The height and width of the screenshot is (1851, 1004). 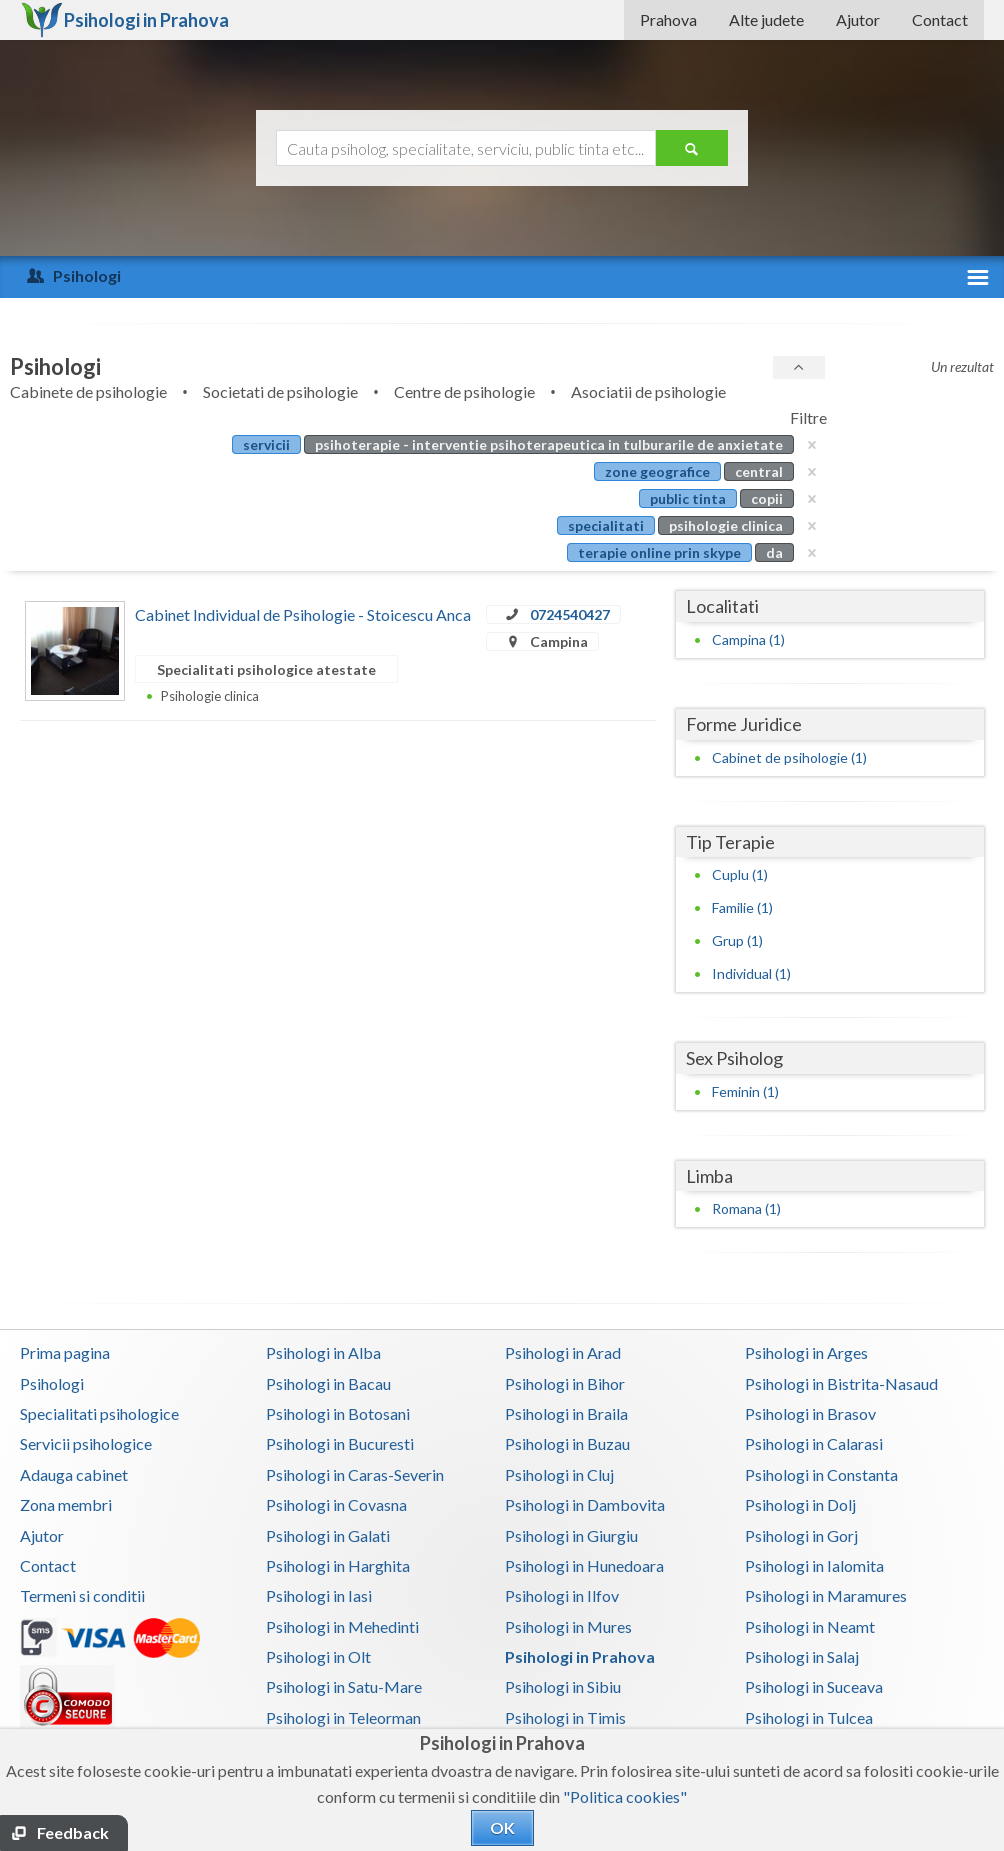 I want to click on Zona membri, so click(x=66, y=1504).